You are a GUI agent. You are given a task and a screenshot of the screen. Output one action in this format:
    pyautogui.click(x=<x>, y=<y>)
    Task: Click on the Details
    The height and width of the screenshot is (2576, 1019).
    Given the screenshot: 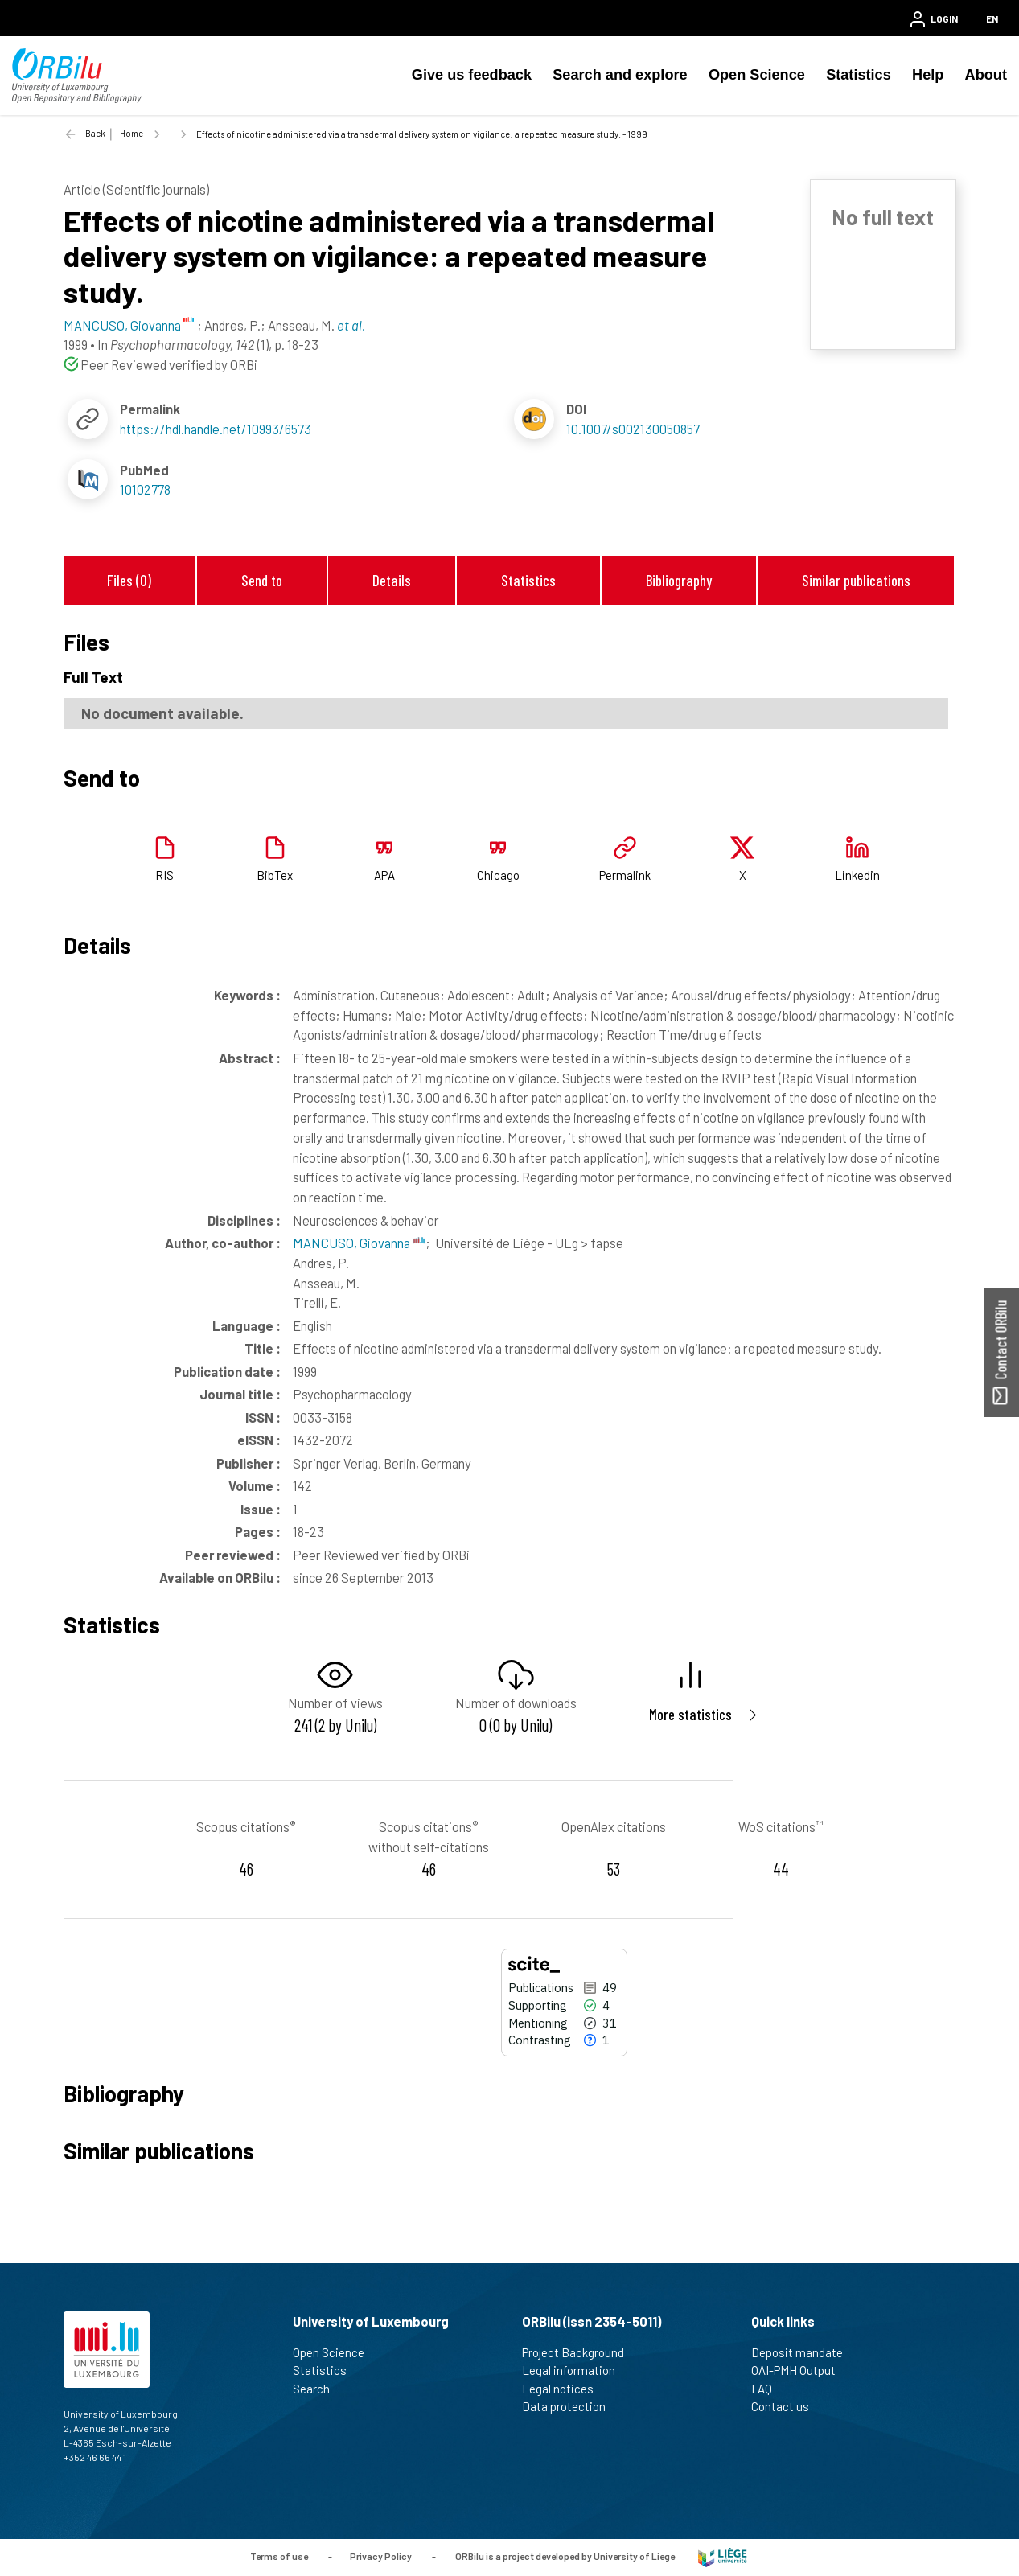 What is the action you would take?
    pyautogui.click(x=391, y=580)
    